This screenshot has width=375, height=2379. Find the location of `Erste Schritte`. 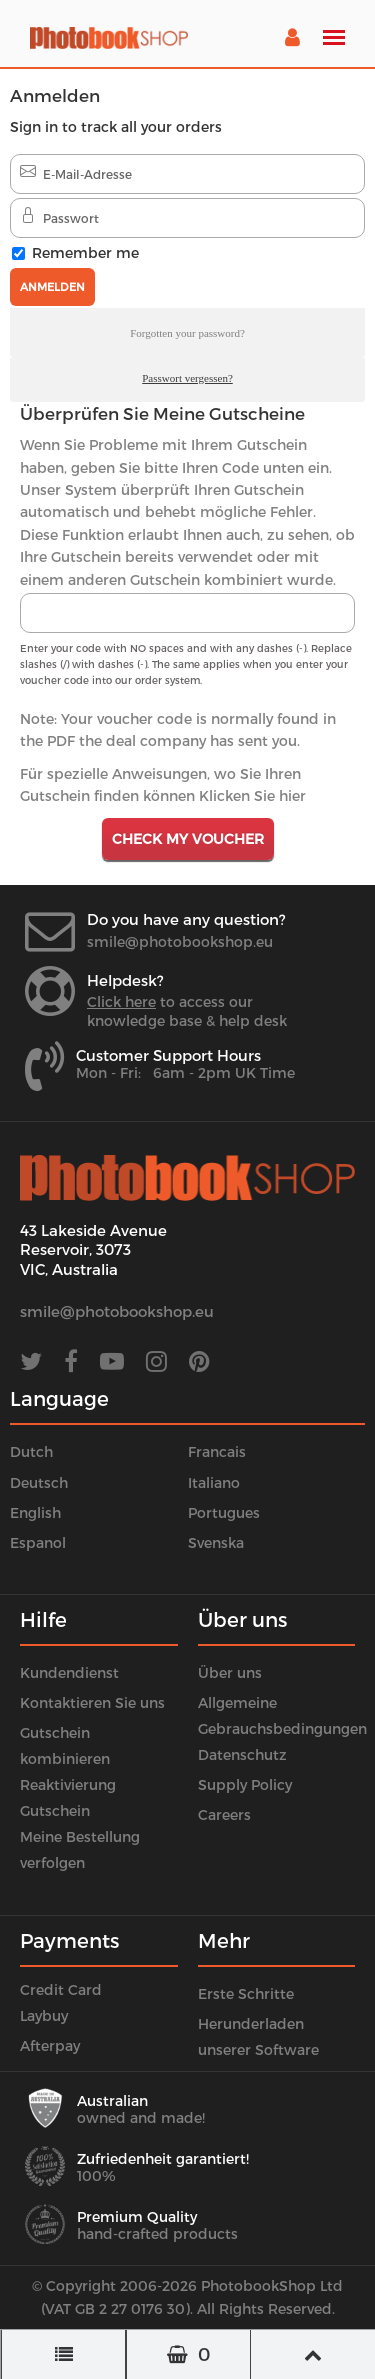

Erste Schritte is located at coordinates (246, 1993).